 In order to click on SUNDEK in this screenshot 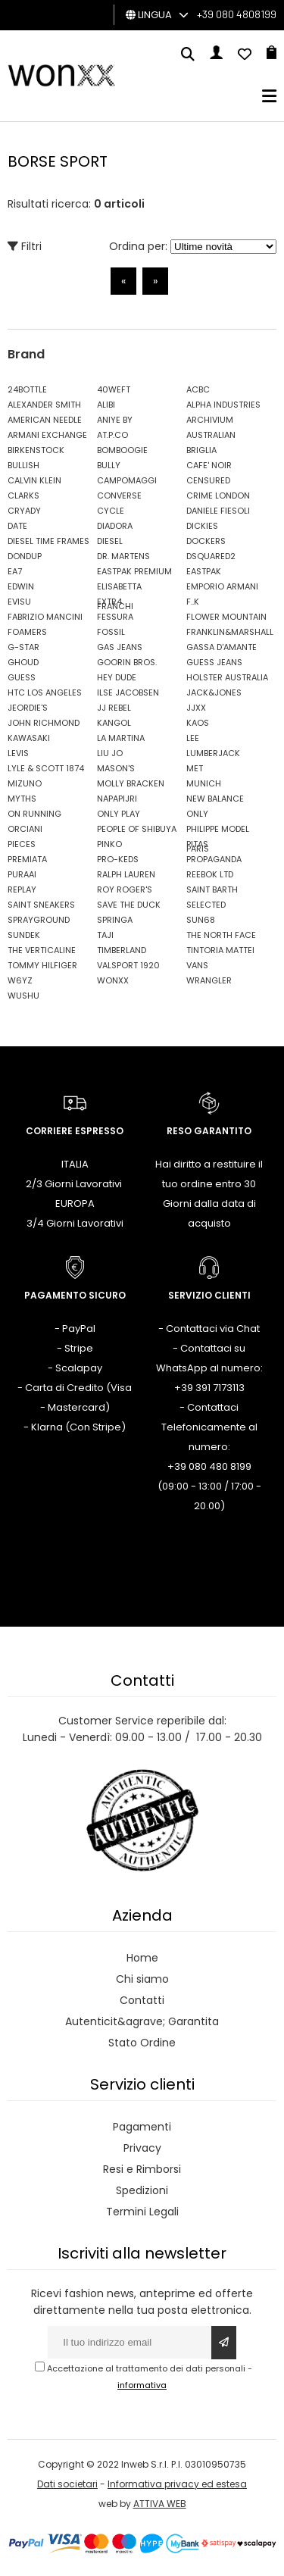, I will do `click(24, 935)`.